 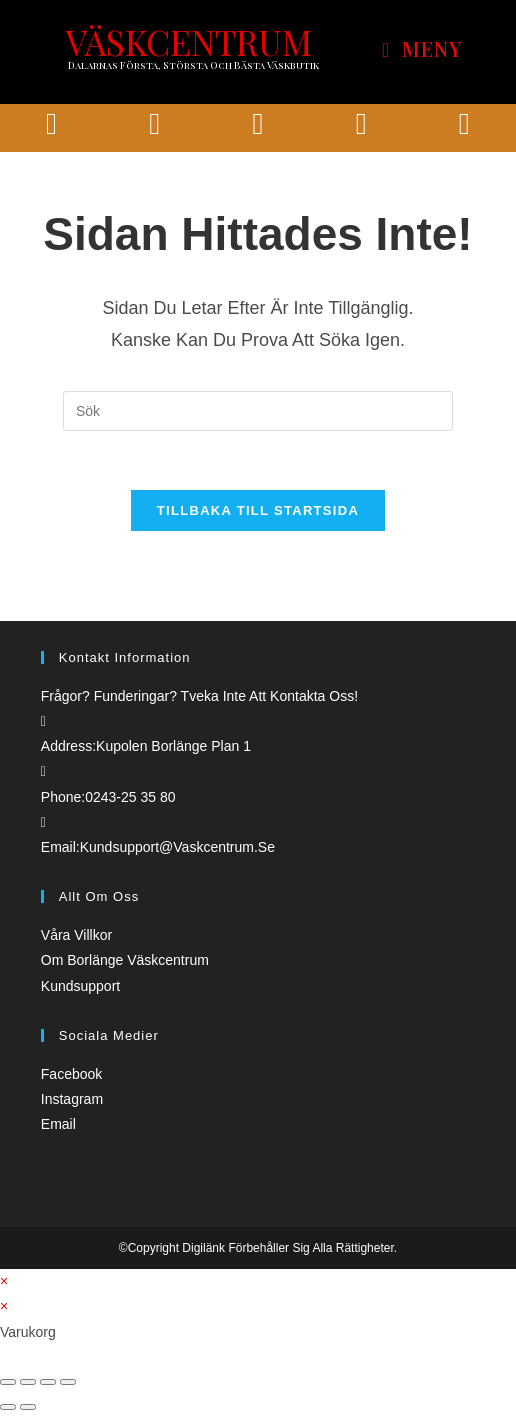 What do you see at coordinates (28, 1409) in the screenshot?
I see `[Nästa (högerpil)]` at bounding box center [28, 1409].